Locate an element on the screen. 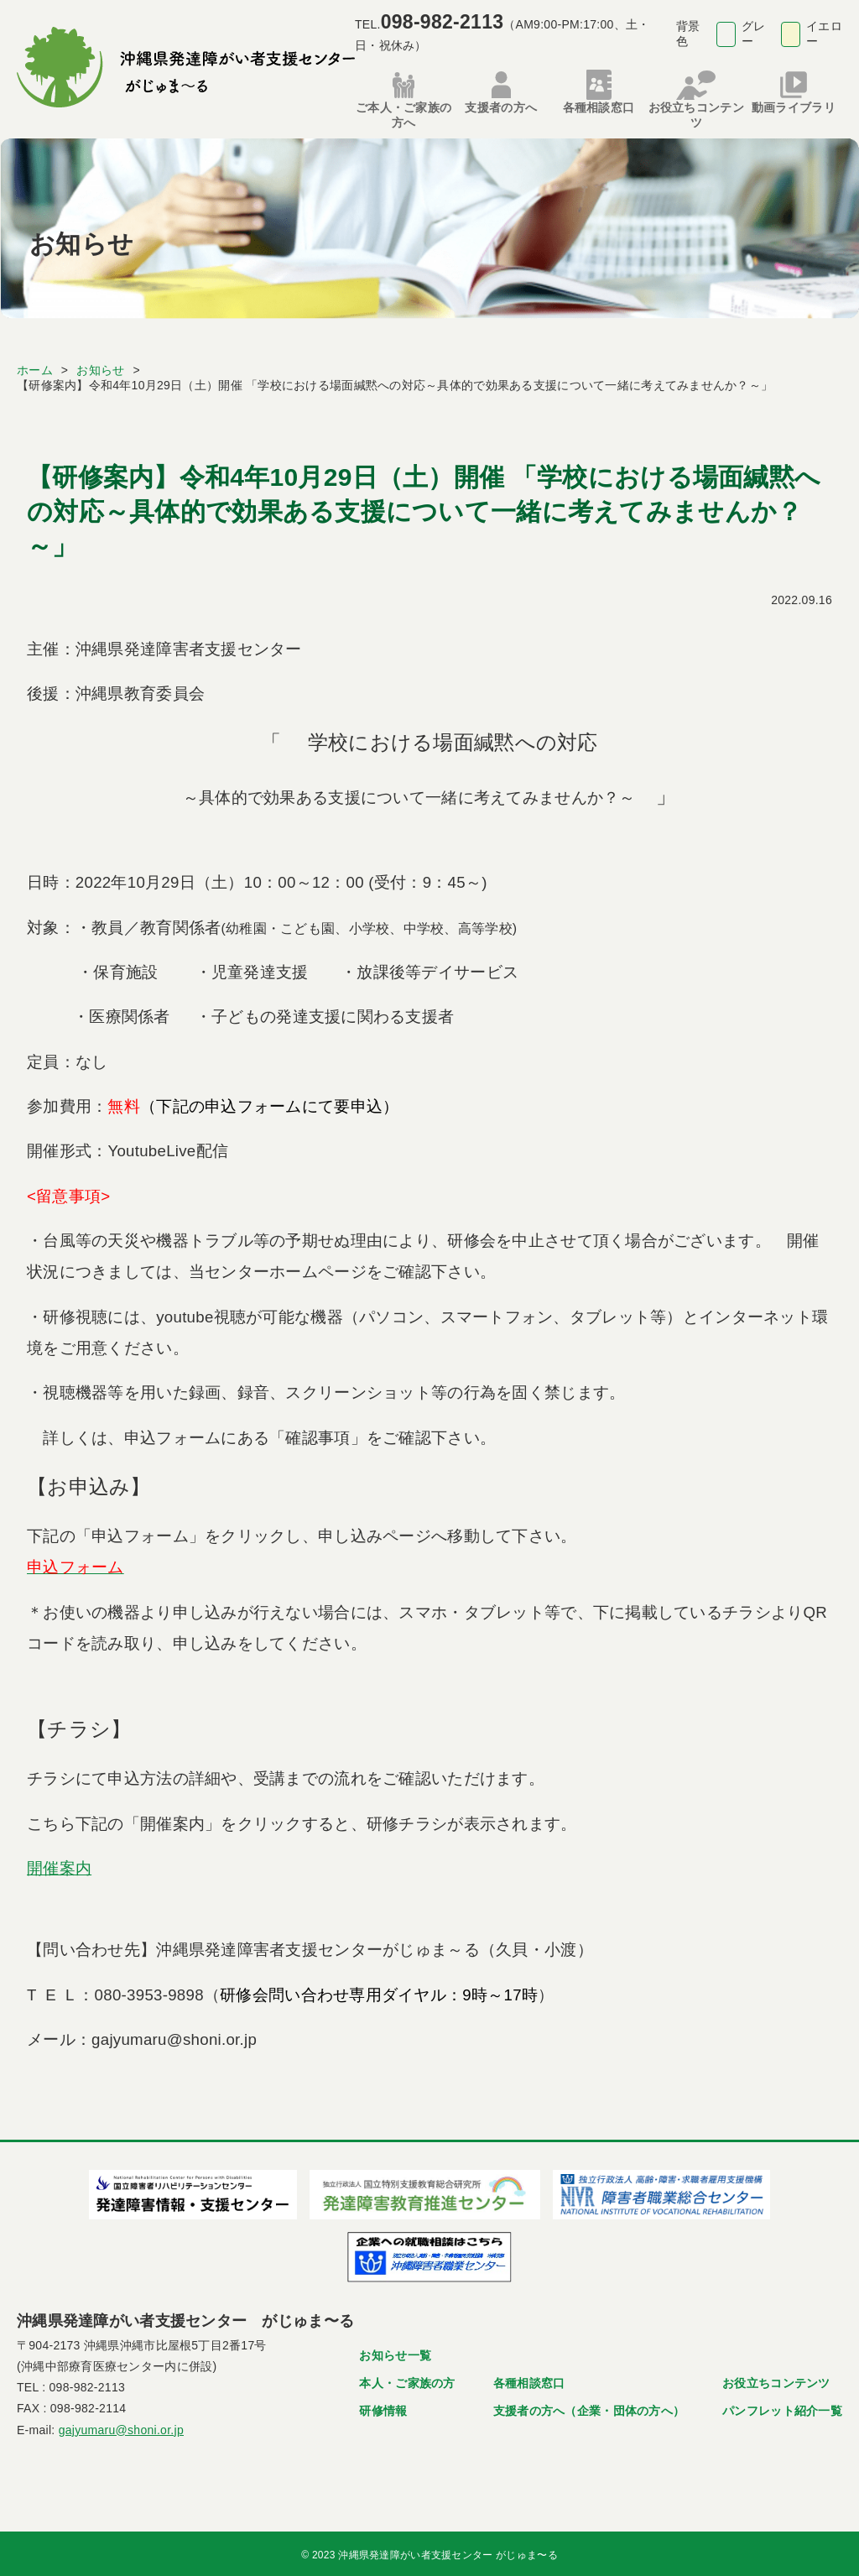 The image size is (859, 2576). 研修情報 is located at coordinates (383, 2407).